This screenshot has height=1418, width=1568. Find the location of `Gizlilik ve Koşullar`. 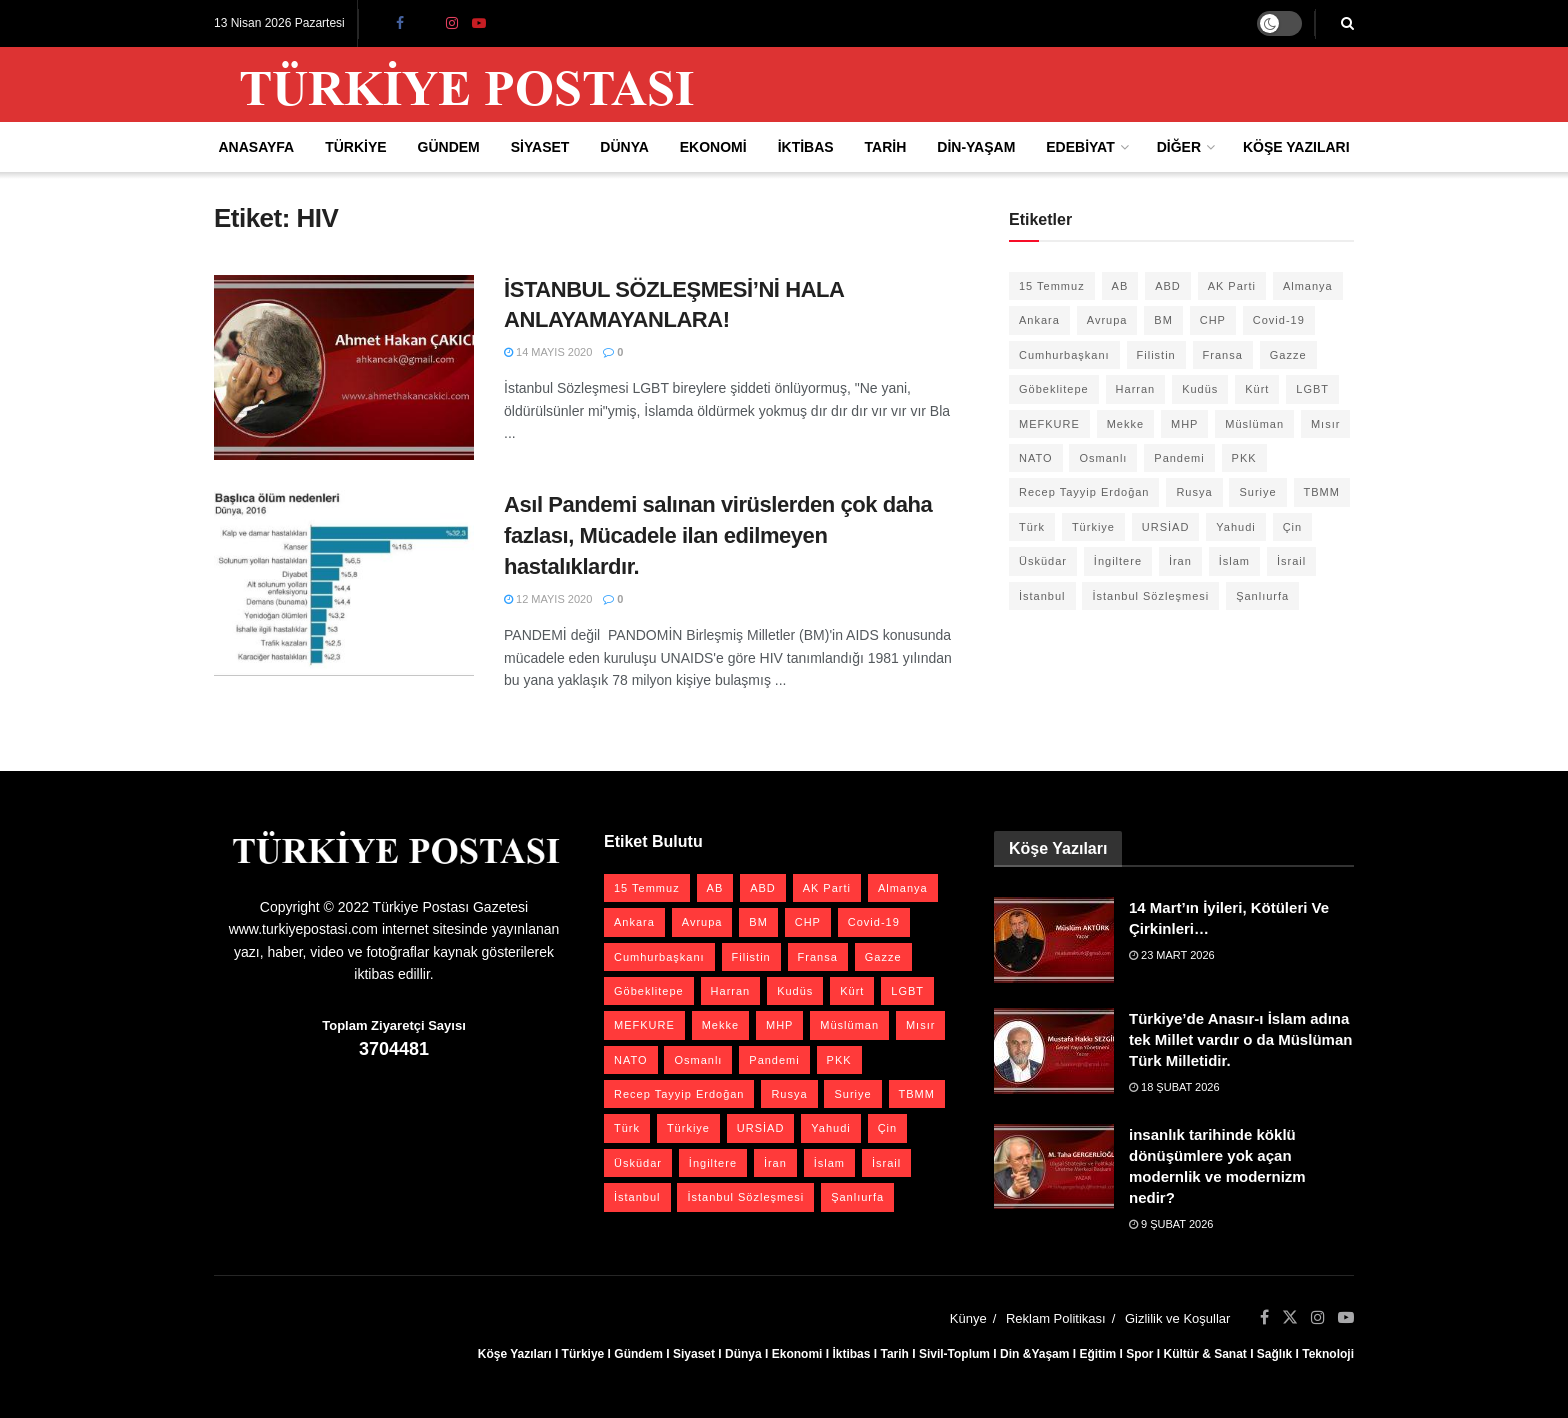

Gizlilik ve Koşullar is located at coordinates (1177, 1318).